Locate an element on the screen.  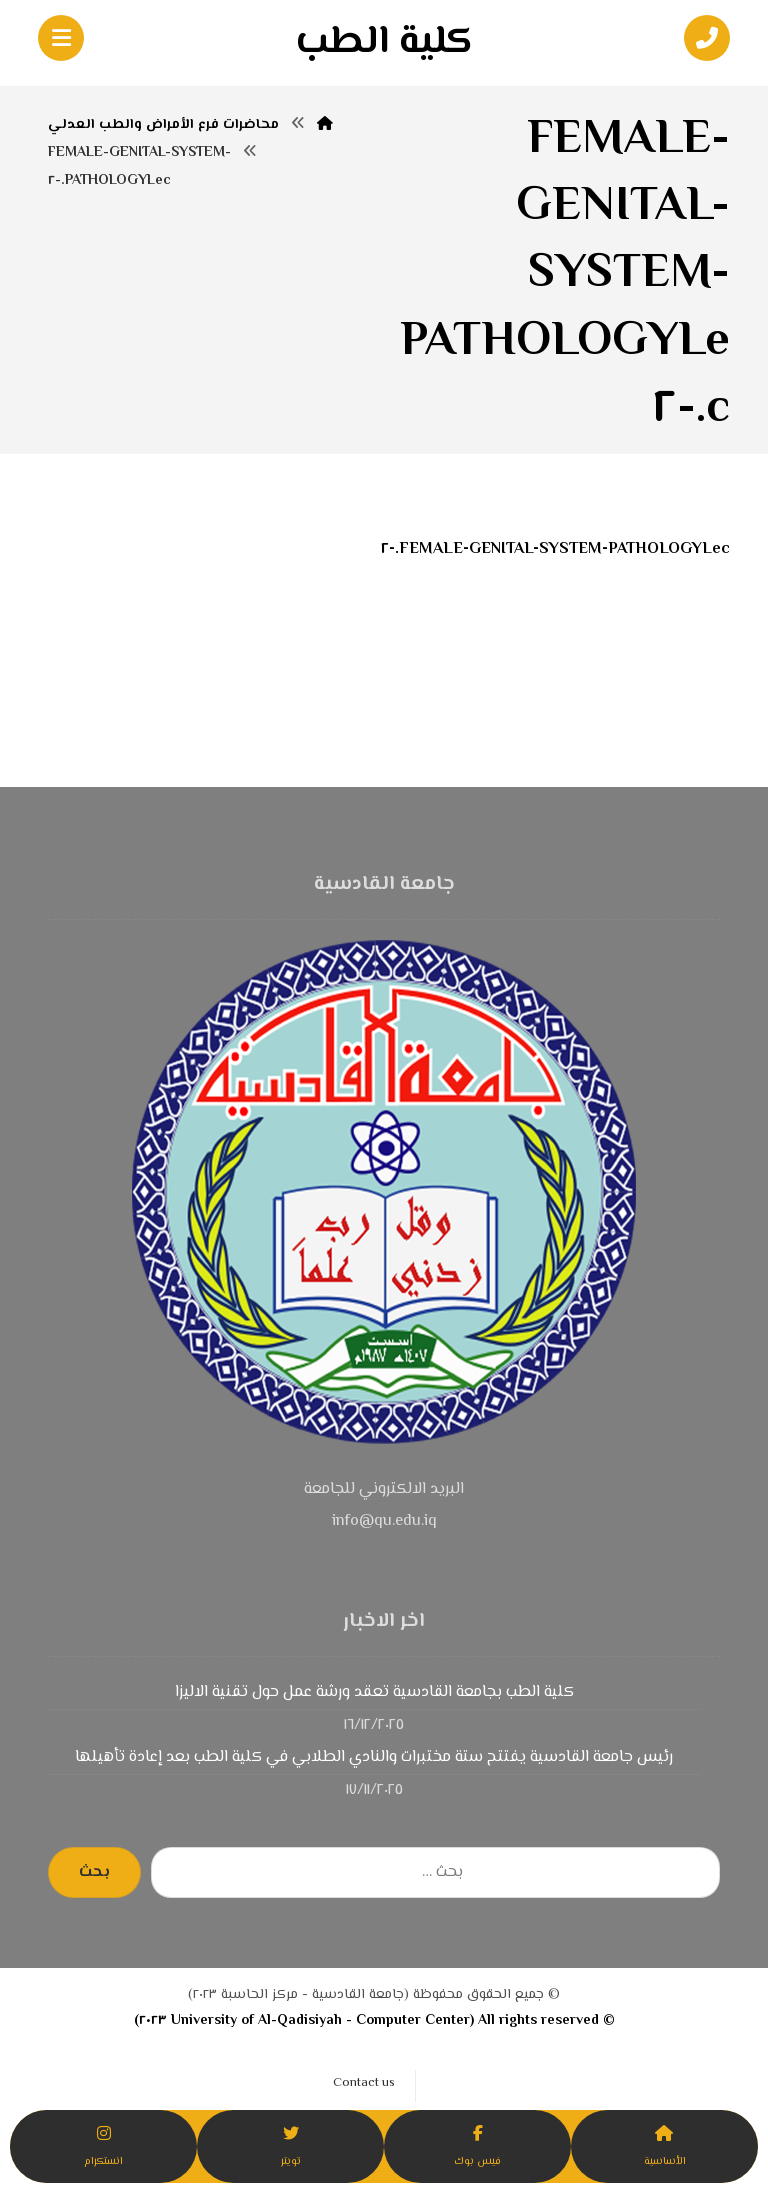
رئيس جامعة القادسية يفتتح ستة مختبرات والنادي الطلابي في كلية الطب بعد إعادة تأهيلها is located at coordinates (374, 1757).